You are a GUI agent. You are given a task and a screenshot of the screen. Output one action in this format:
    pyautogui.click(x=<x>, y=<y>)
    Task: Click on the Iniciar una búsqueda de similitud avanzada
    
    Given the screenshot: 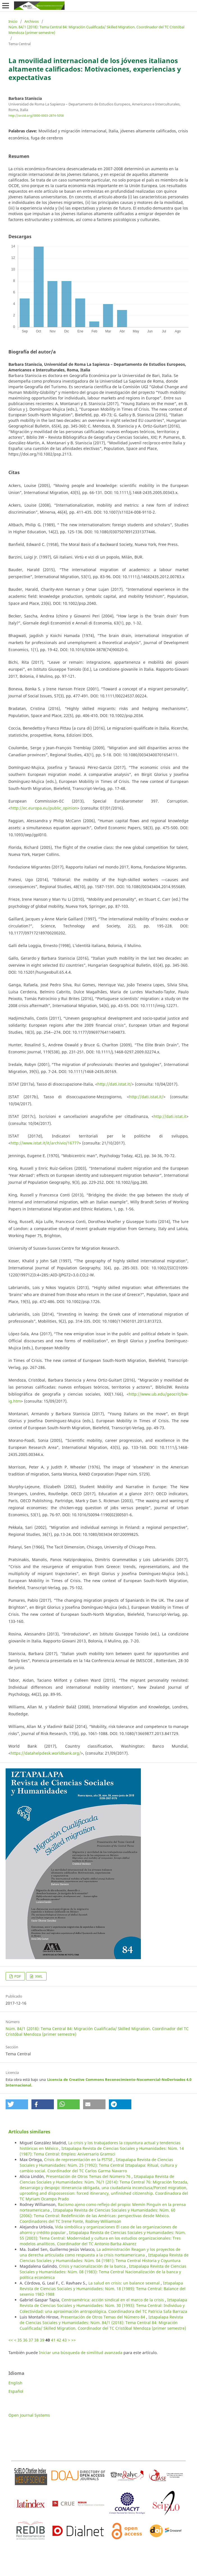 What is the action you would take?
    pyautogui.click(x=80, y=2352)
    